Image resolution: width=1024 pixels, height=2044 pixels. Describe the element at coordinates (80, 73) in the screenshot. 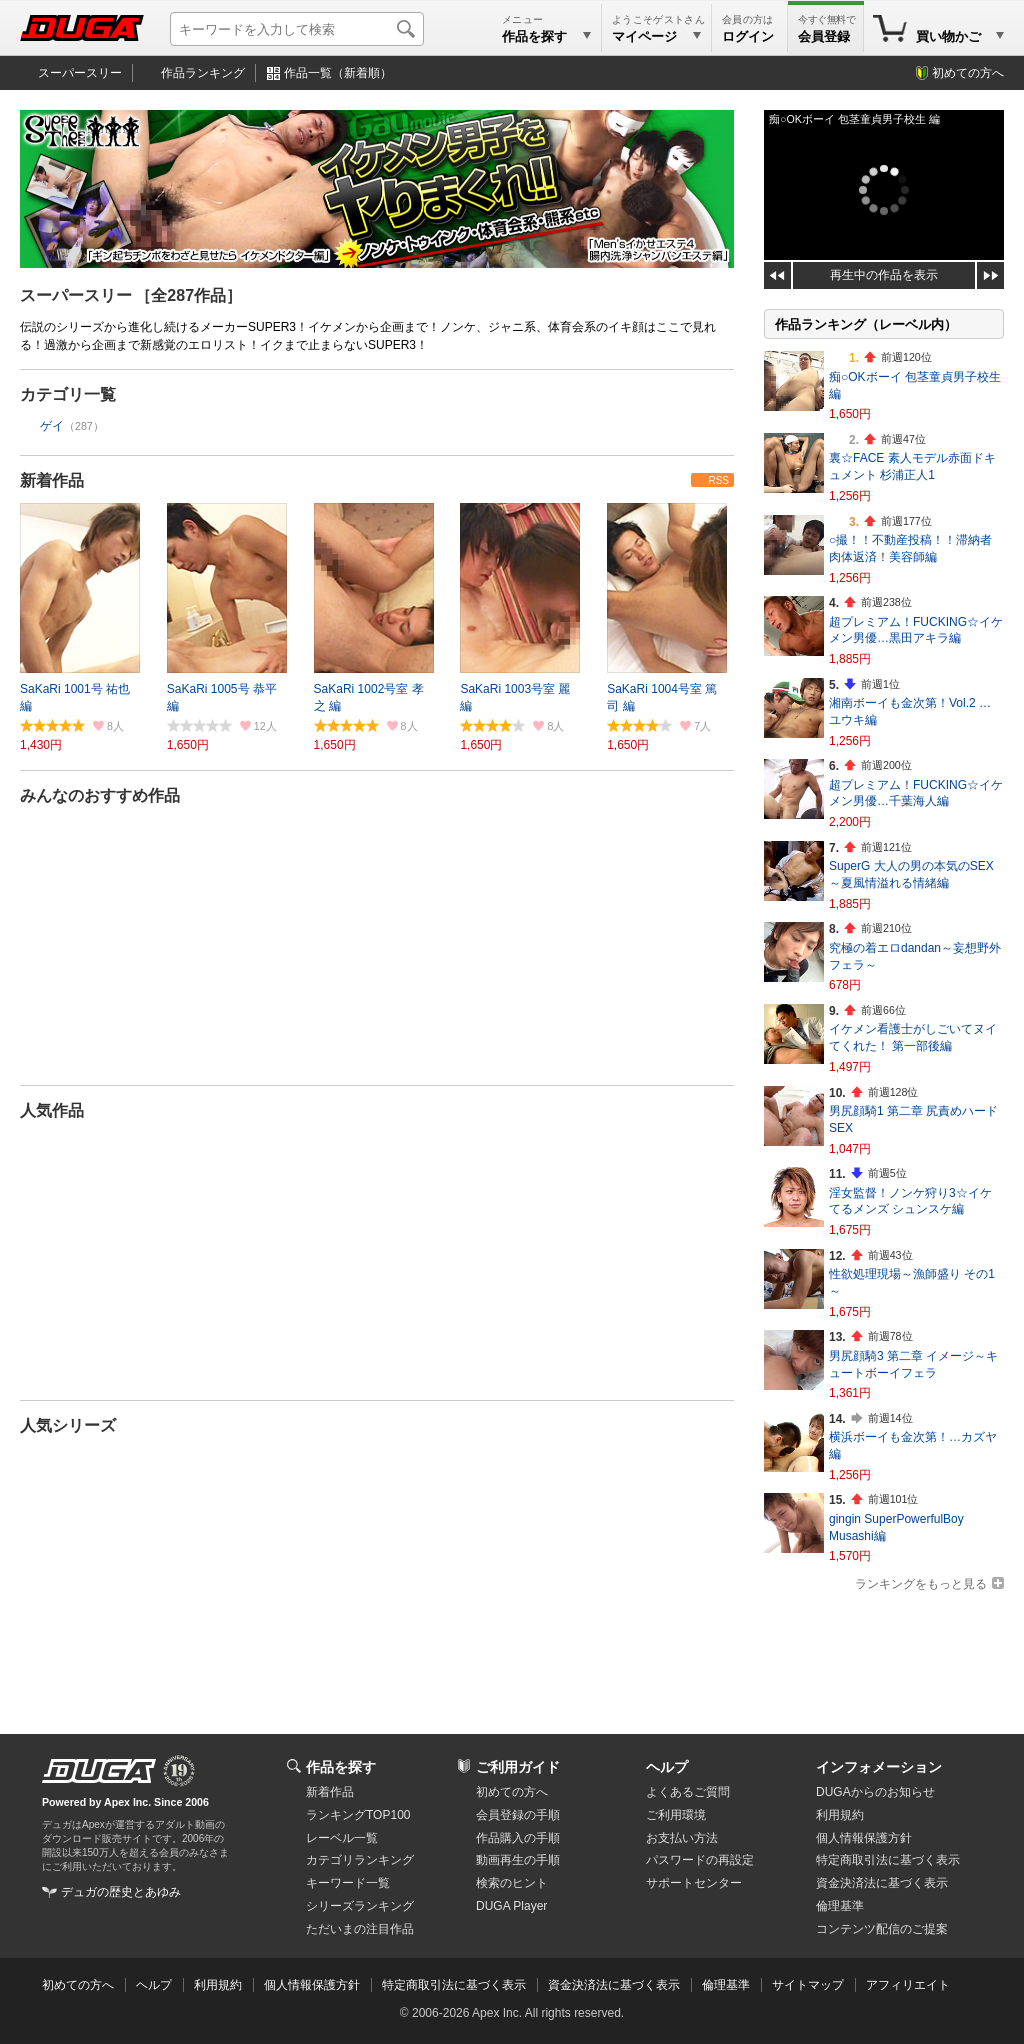

I see `スーパースリー` at that location.